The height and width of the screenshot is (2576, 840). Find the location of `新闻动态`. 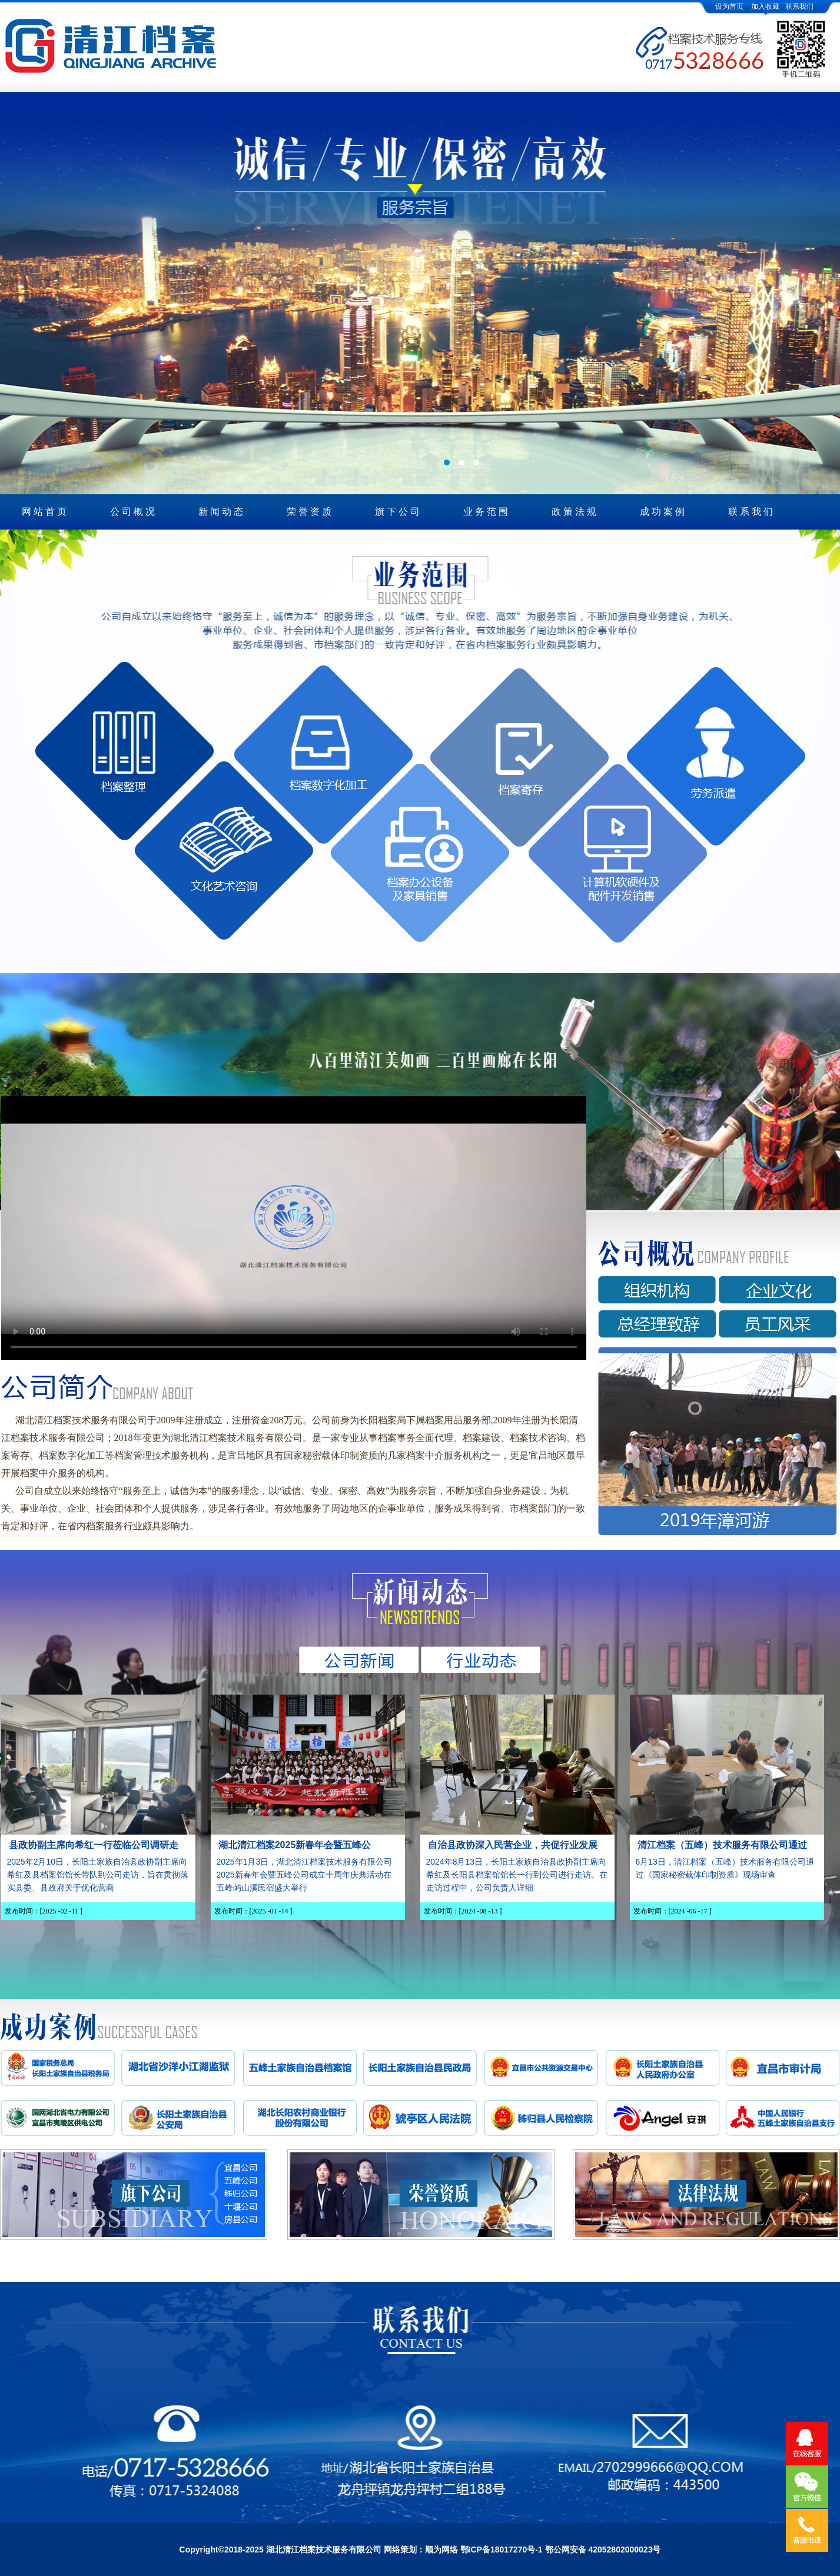

新闻动态 is located at coordinates (221, 512).